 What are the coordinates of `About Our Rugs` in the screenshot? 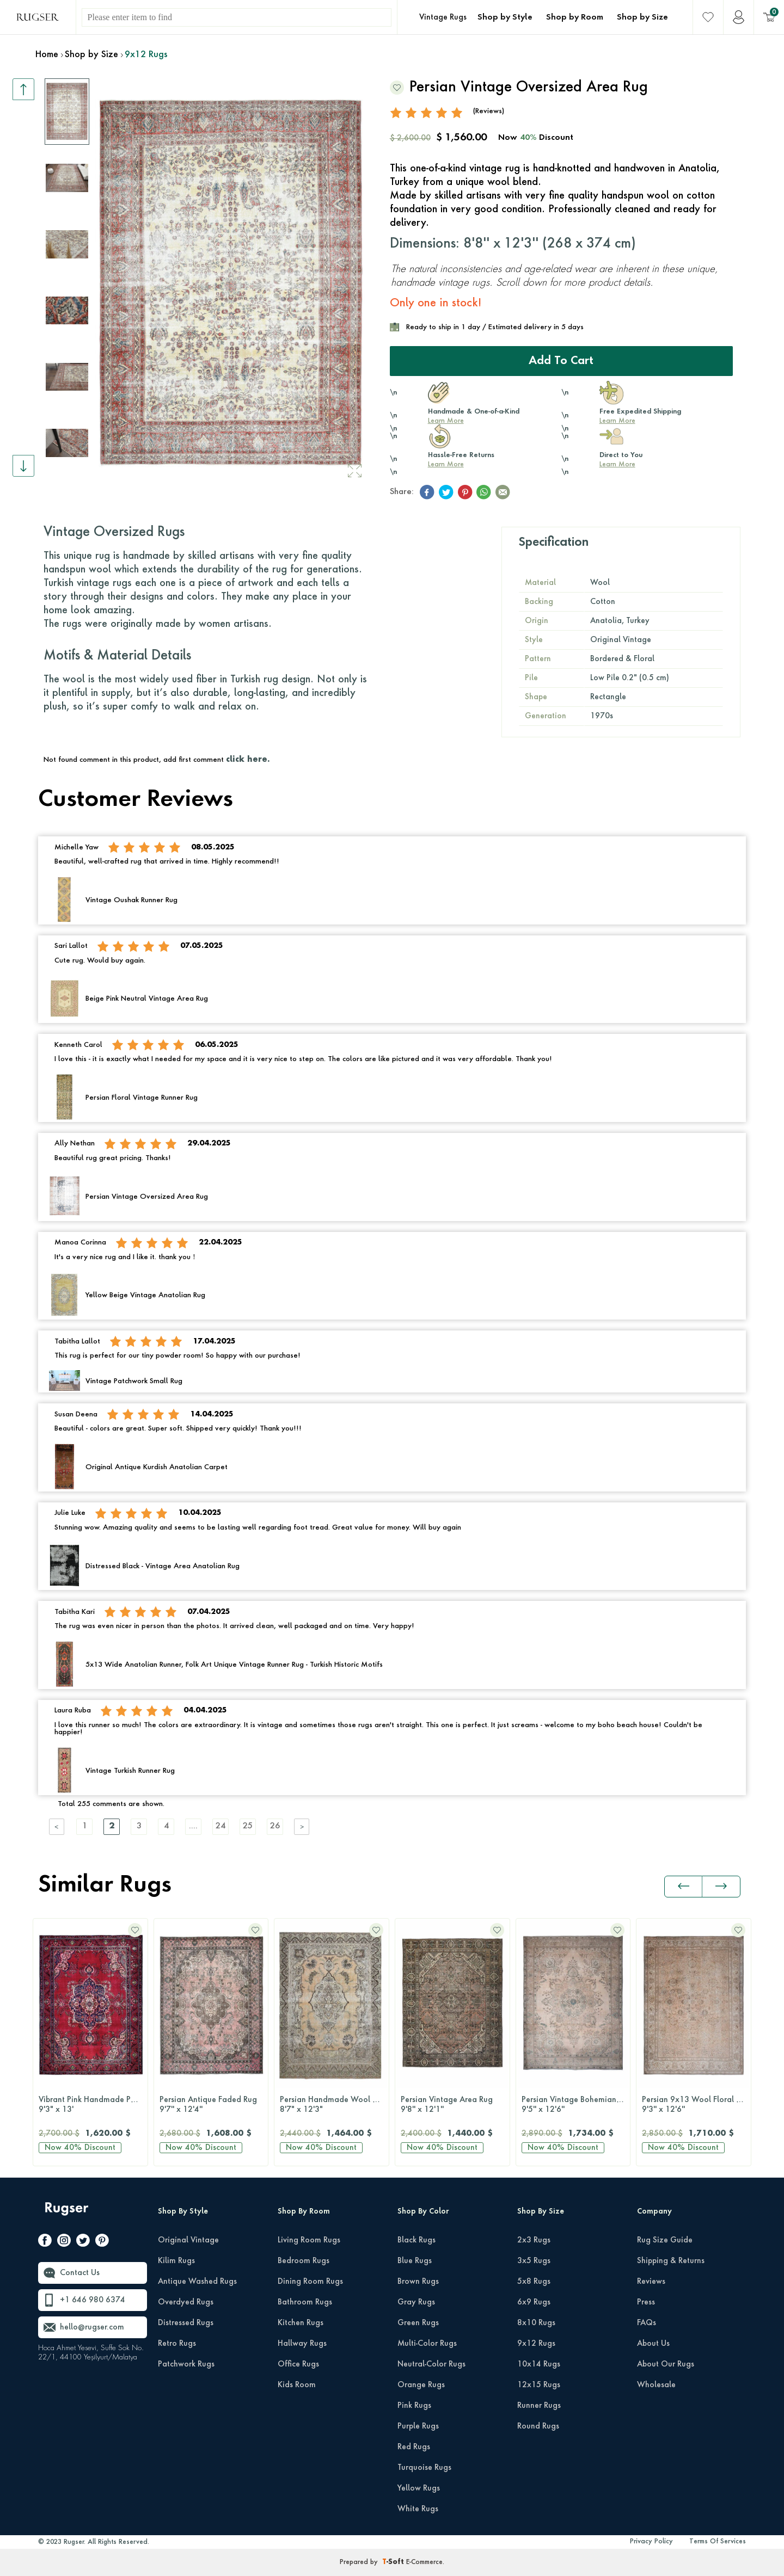 It's located at (665, 2364).